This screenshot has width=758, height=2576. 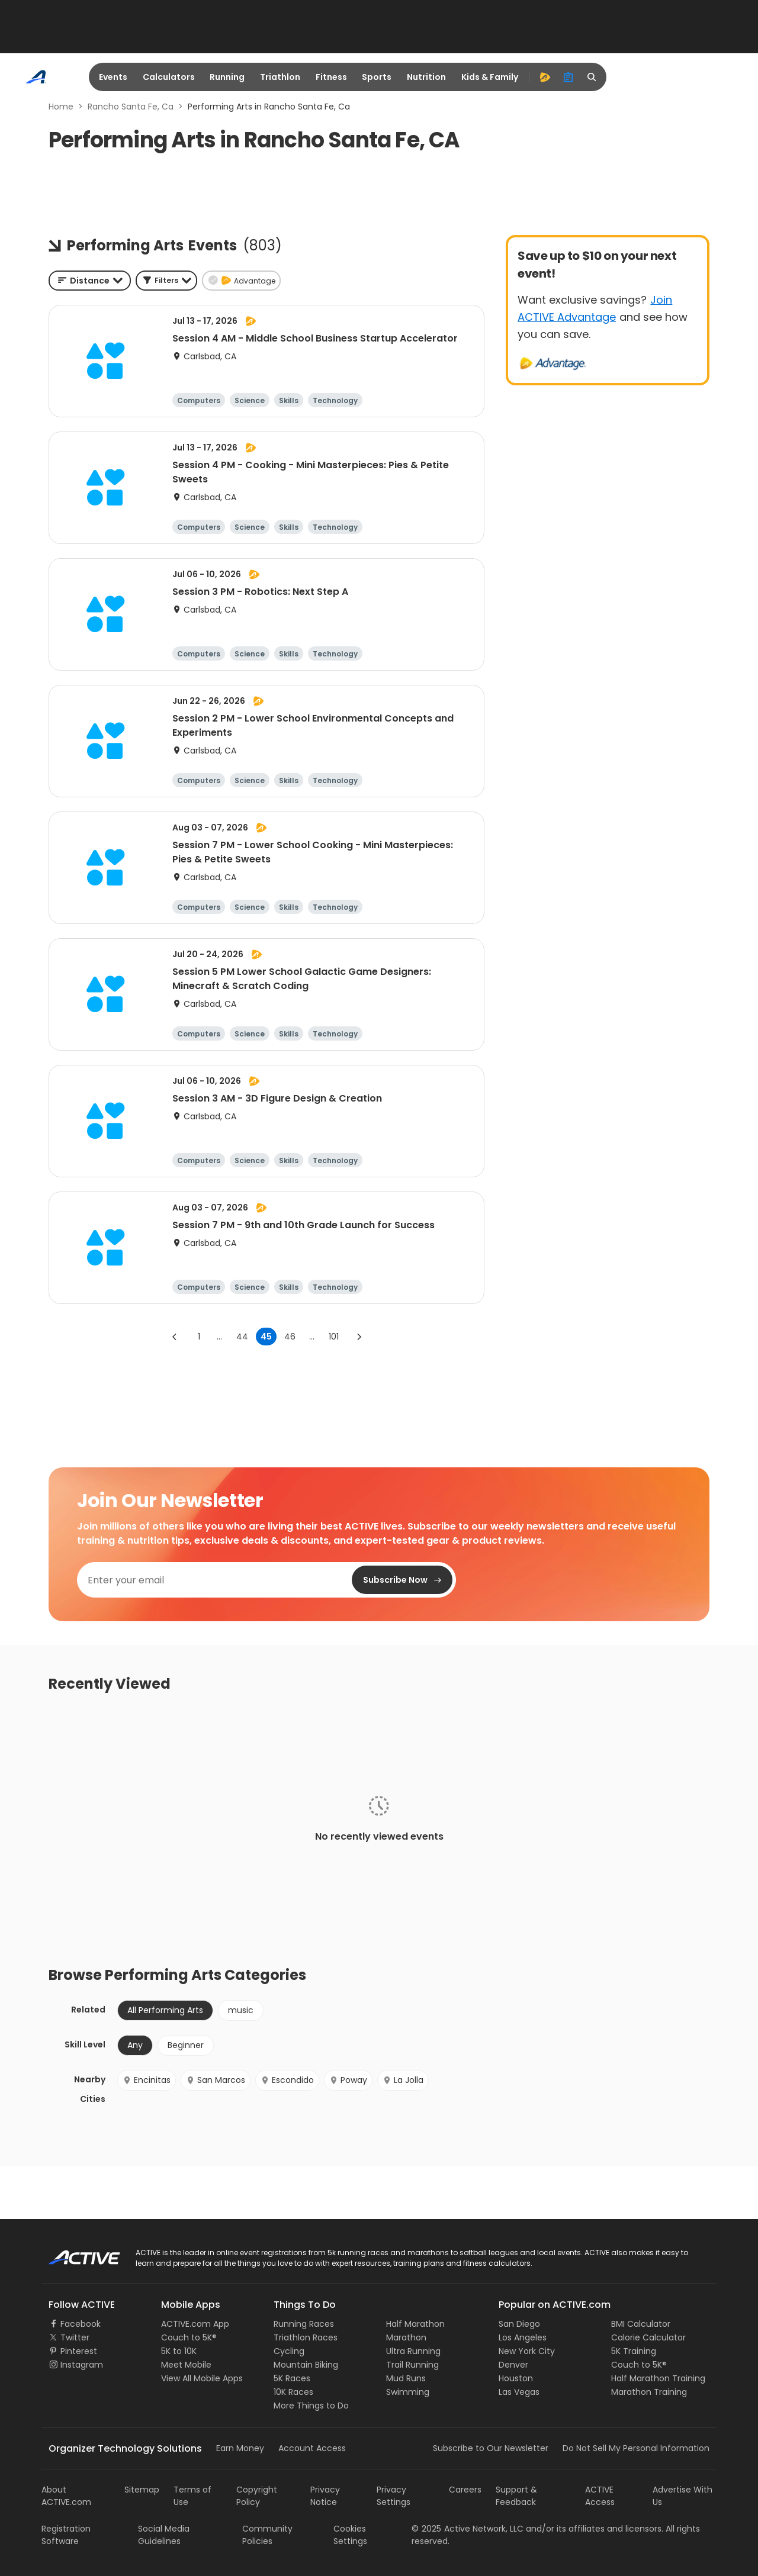 I want to click on Support & Feedback, so click(x=516, y=2496).